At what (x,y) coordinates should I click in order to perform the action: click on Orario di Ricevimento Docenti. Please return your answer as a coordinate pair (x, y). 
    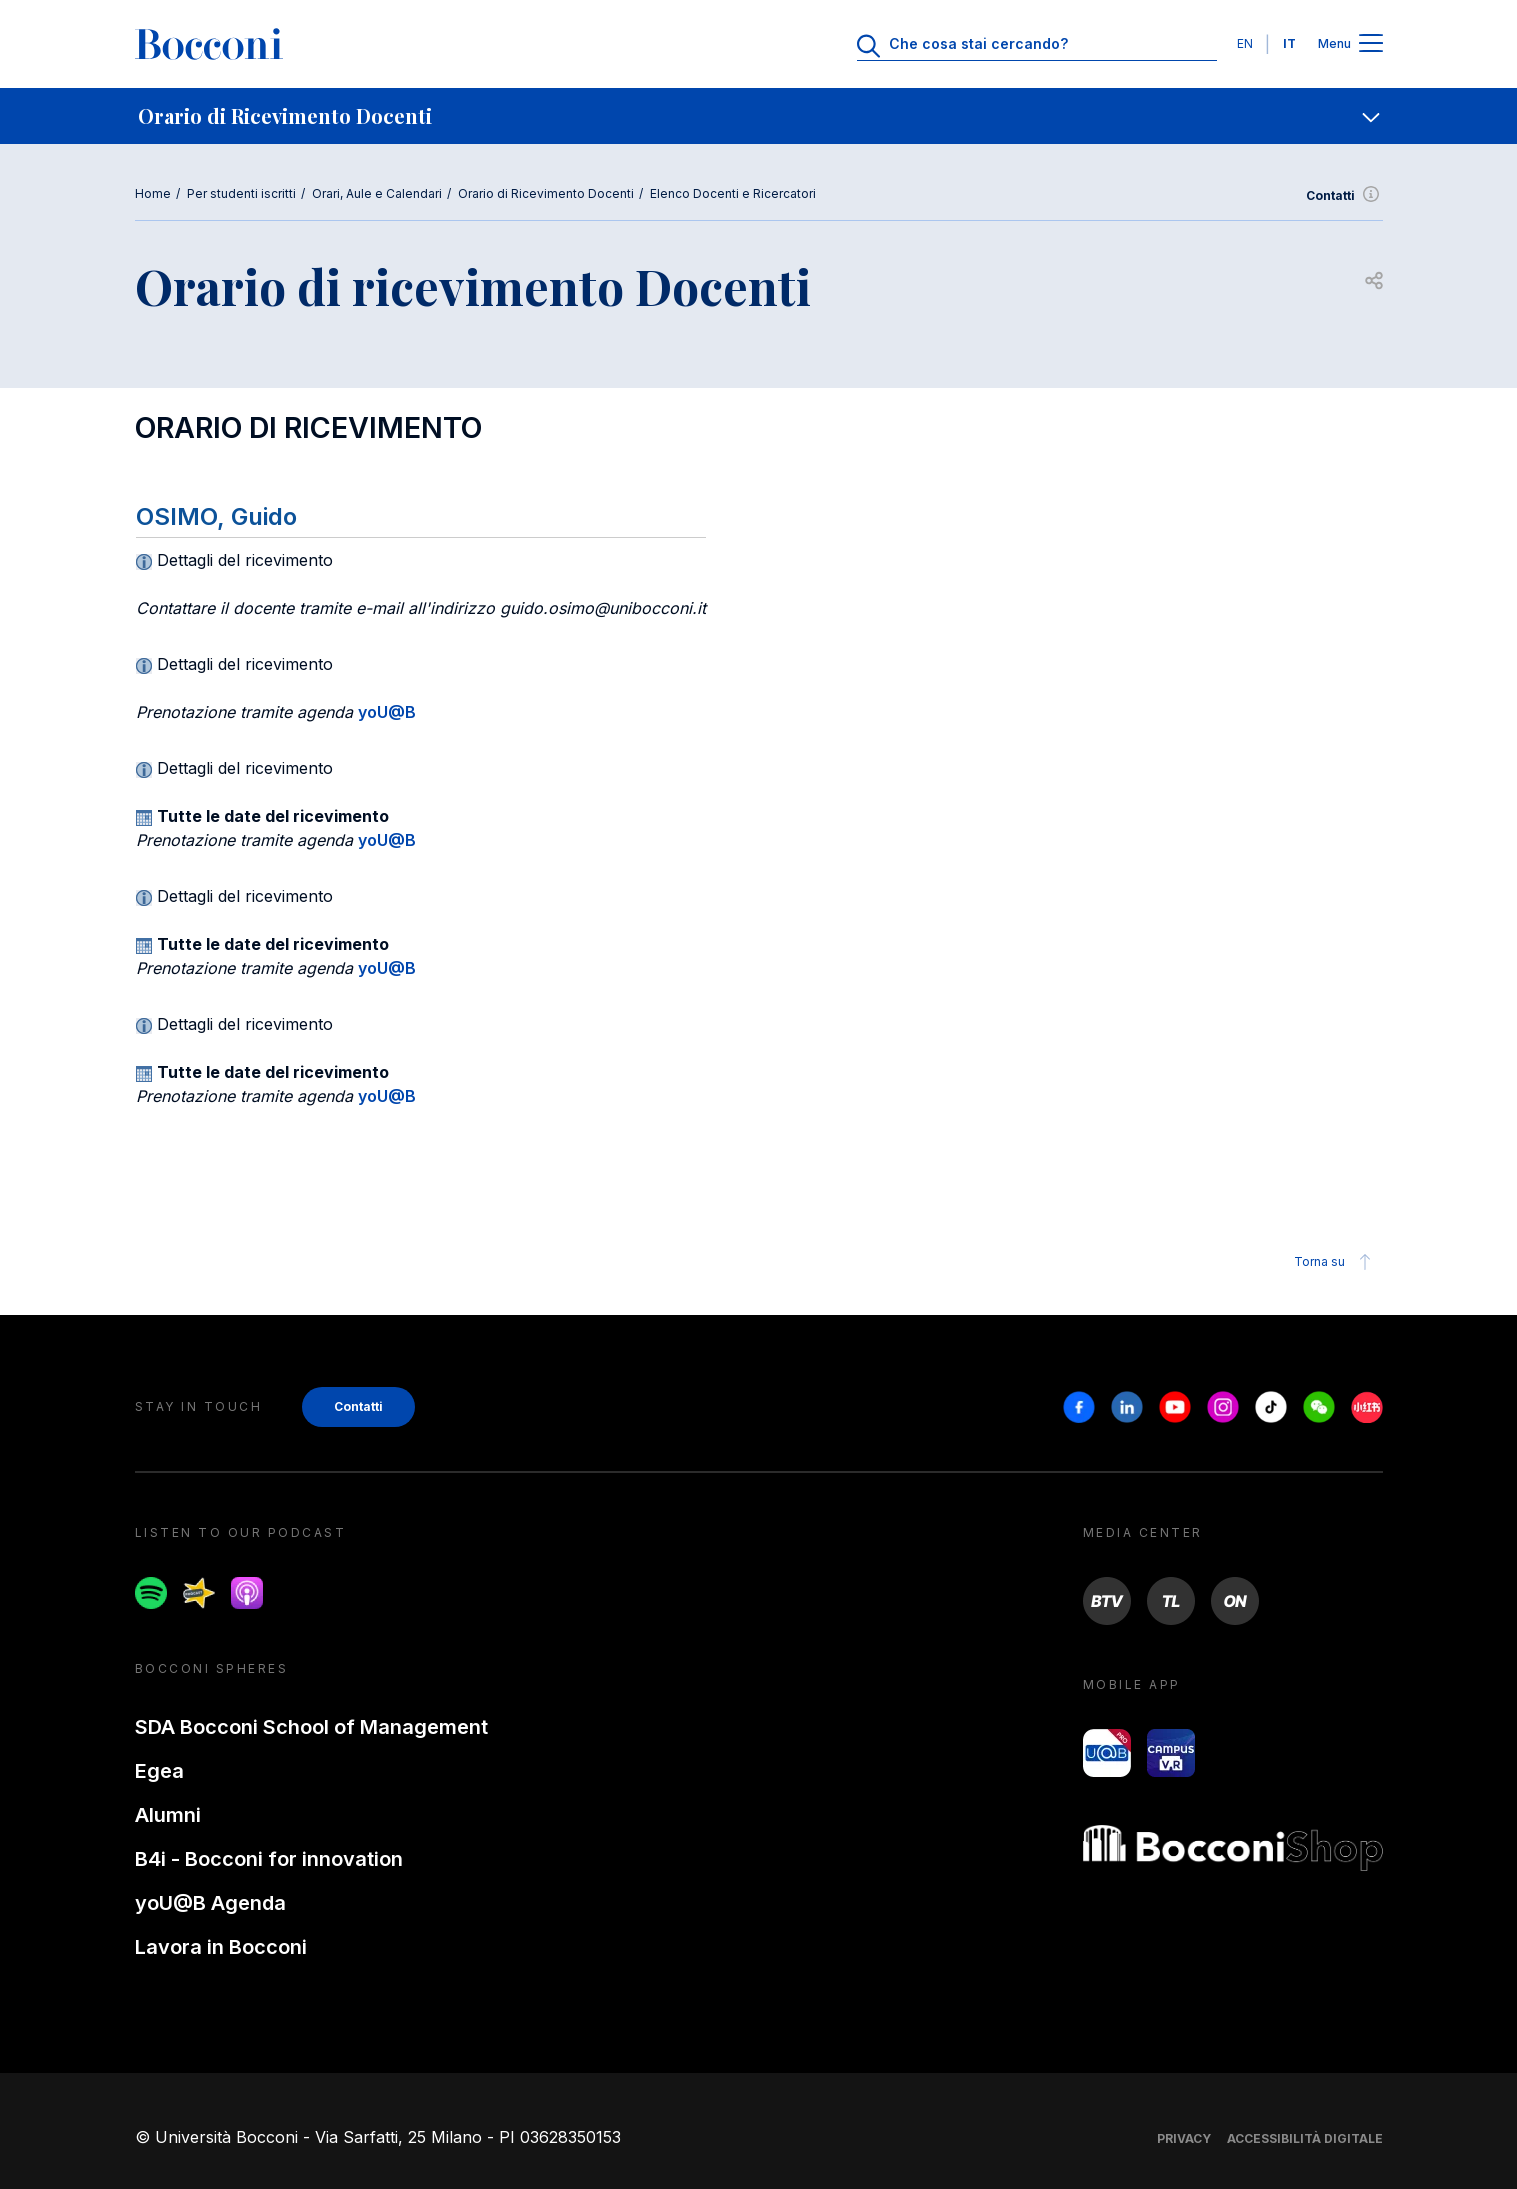
    Looking at the image, I should click on (546, 193).